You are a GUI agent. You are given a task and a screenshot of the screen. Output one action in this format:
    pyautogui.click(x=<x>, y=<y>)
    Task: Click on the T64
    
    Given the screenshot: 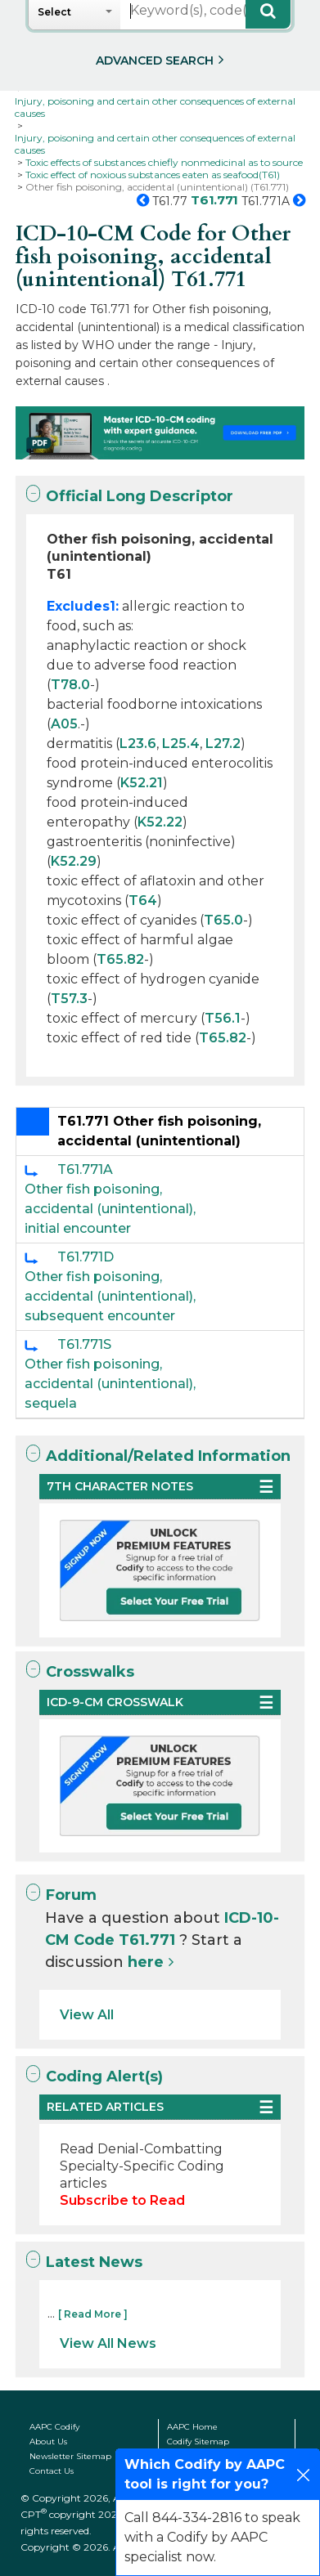 What is the action you would take?
    pyautogui.click(x=142, y=900)
    